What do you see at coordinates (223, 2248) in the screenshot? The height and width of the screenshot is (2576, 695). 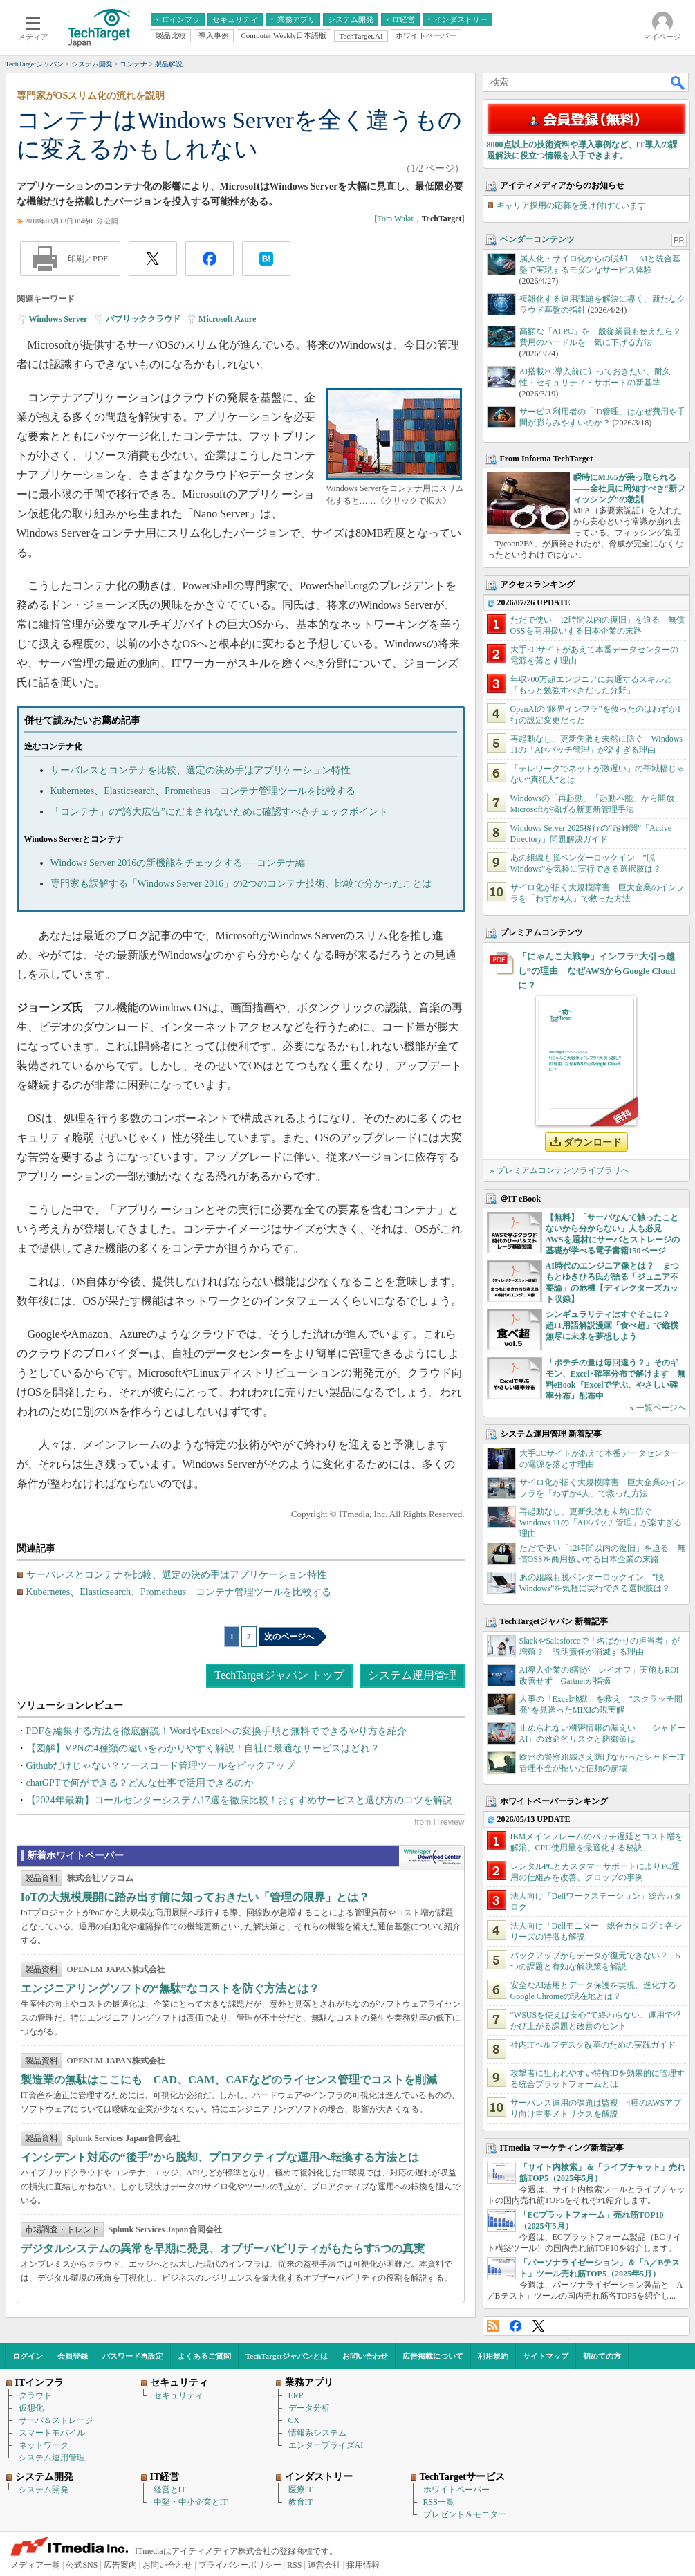 I see `デジタルシステムの異常を早期に発見、オブザーバビリティがもたらす5つの真実` at bounding box center [223, 2248].